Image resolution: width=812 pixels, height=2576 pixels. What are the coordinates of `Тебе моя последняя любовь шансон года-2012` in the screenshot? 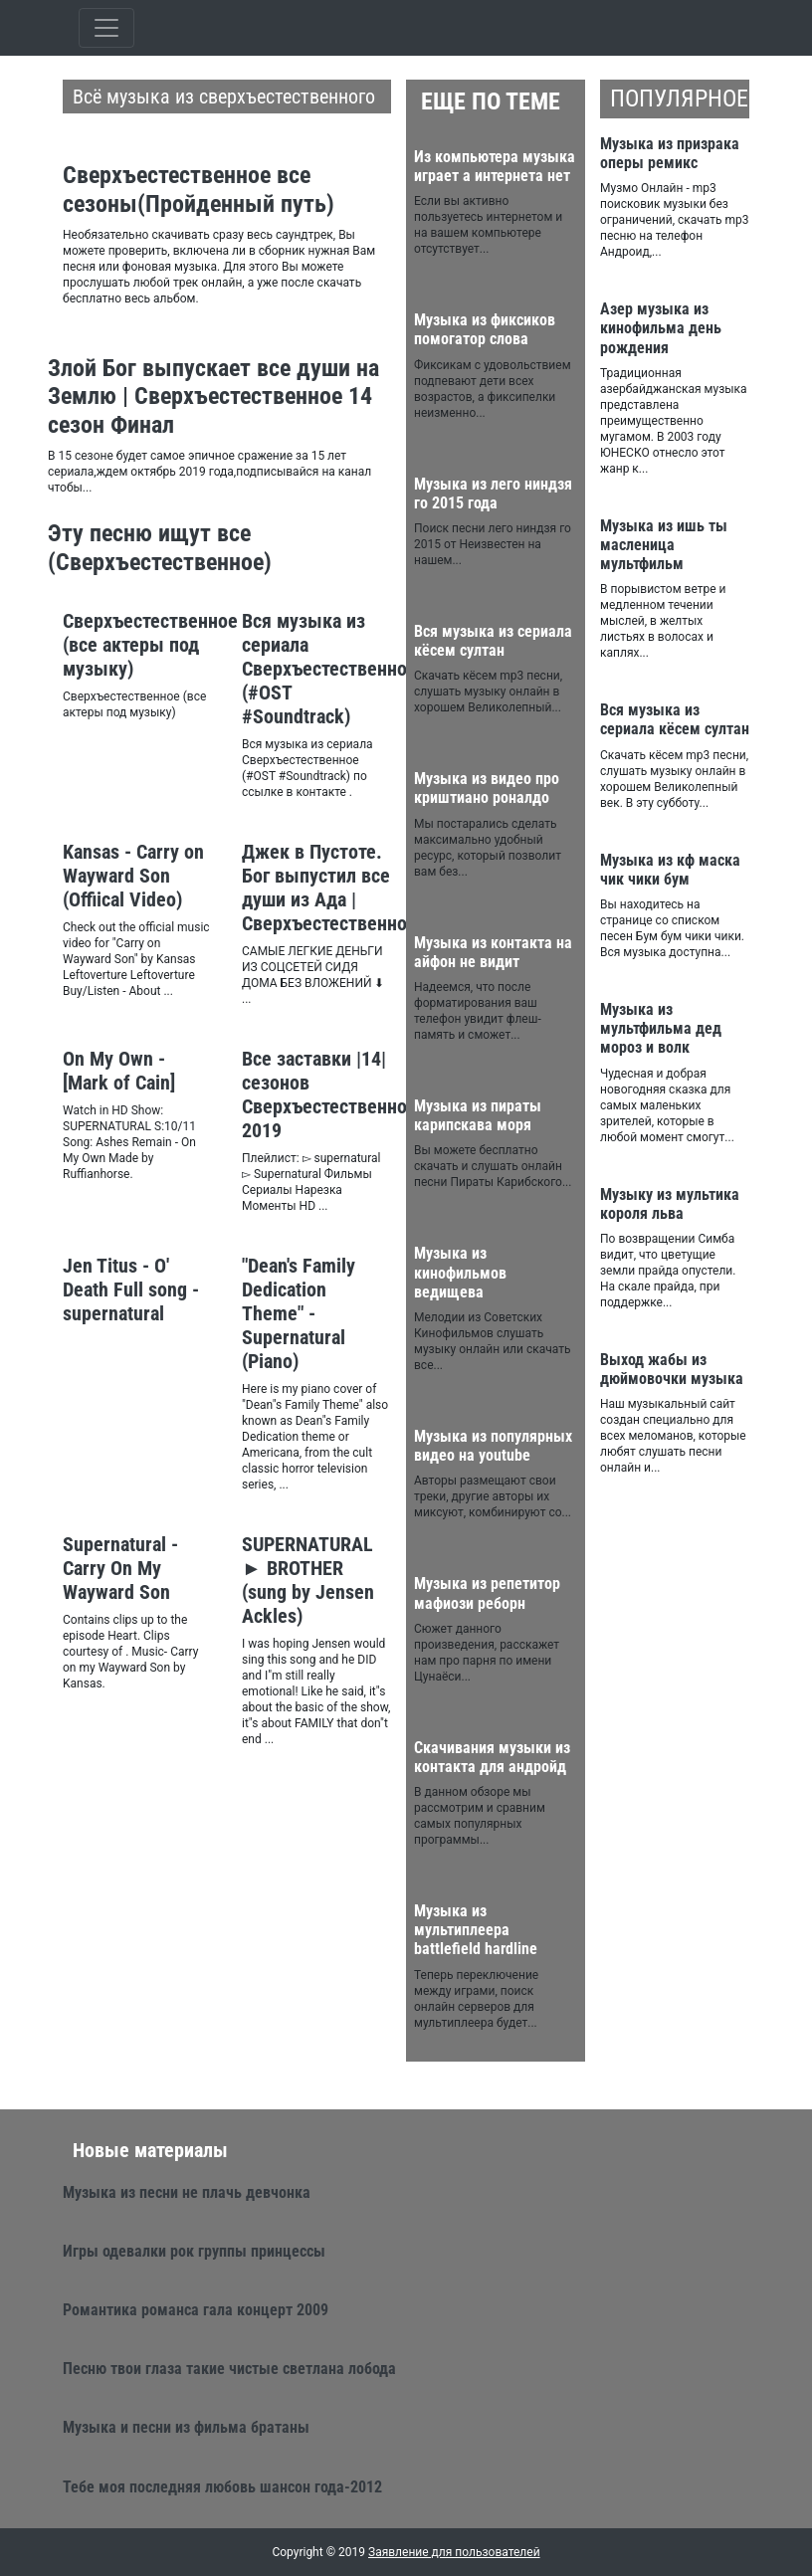 It's located at (222, 2486).